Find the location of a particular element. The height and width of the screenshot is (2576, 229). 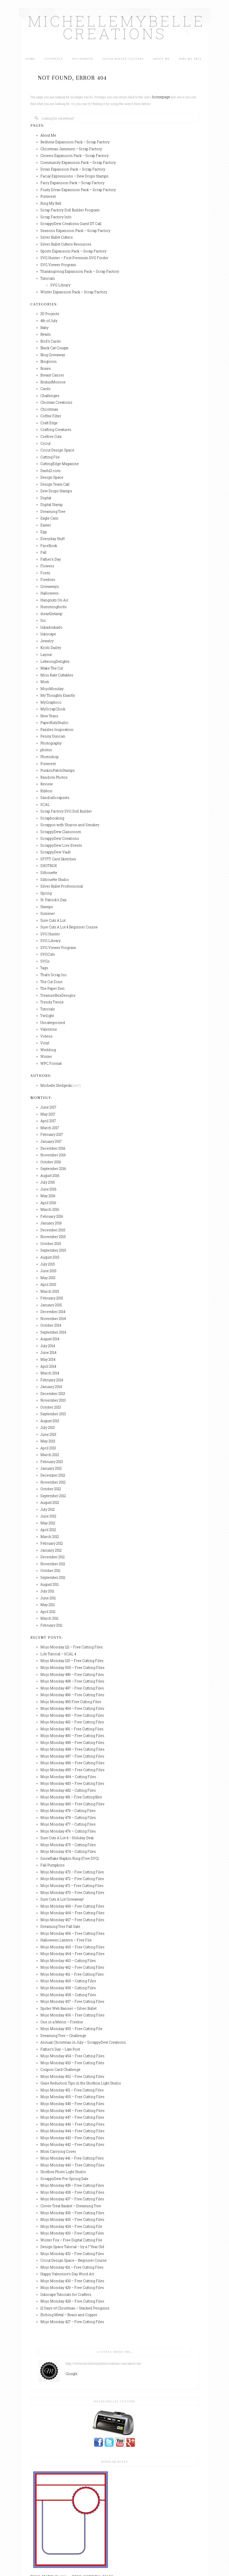

Design Space Tutorial – by a 7 Year Old is located at coordinates (68, 2132).